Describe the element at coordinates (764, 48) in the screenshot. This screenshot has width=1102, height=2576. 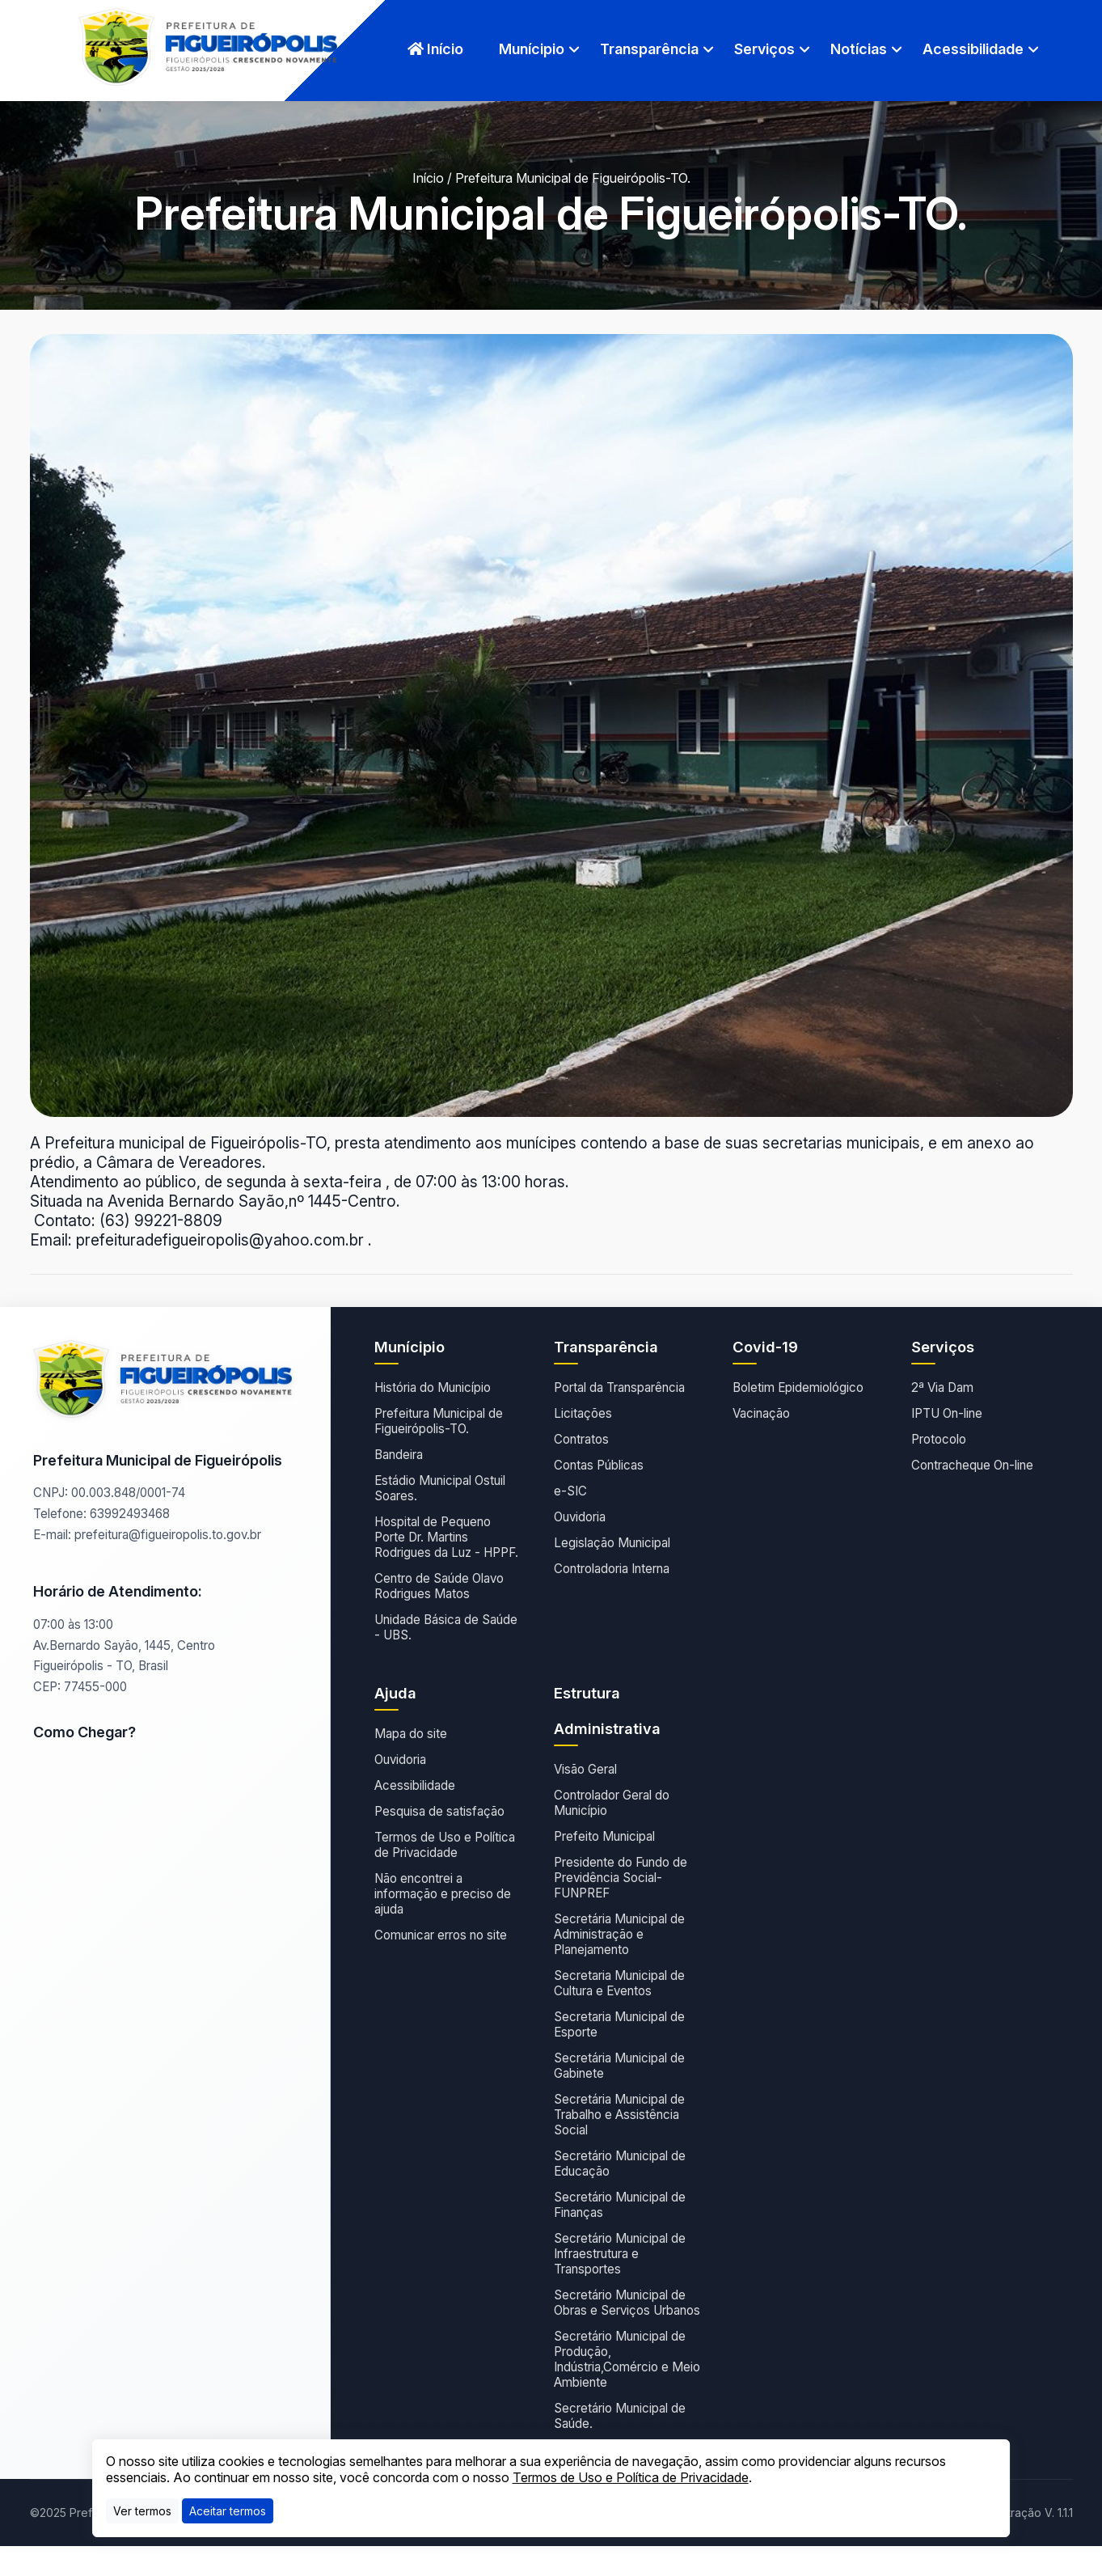
I see `Serviços` at that location.